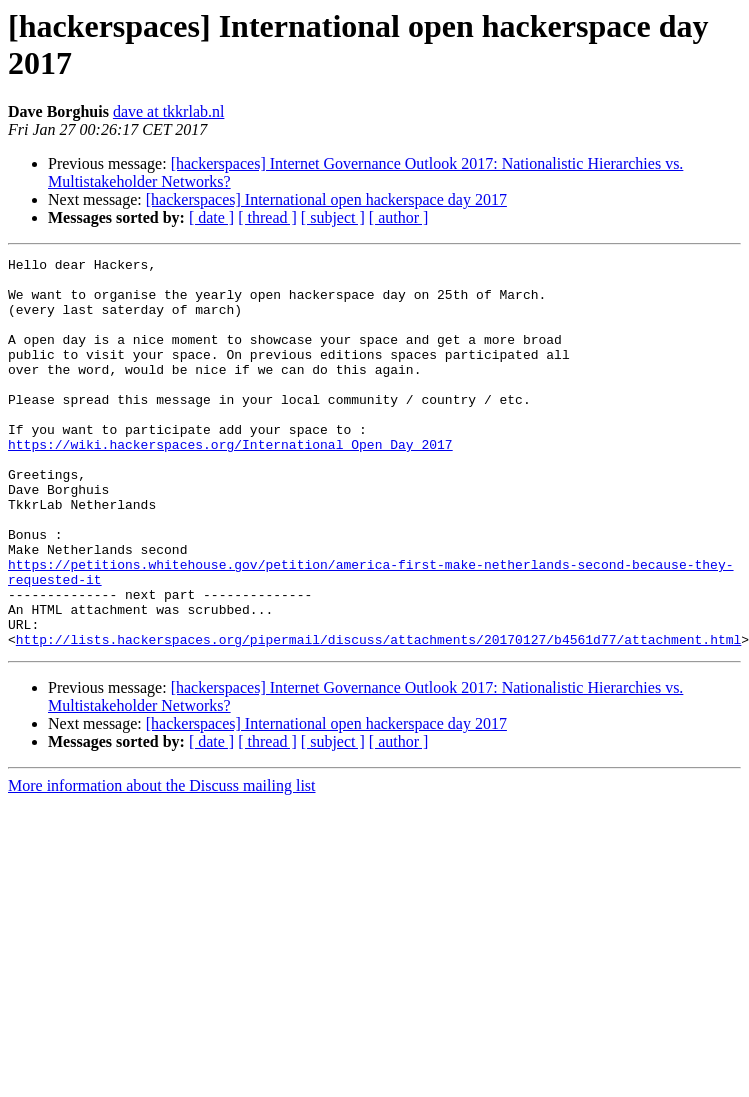  I want to click on [ subject ], so click(333, 217).